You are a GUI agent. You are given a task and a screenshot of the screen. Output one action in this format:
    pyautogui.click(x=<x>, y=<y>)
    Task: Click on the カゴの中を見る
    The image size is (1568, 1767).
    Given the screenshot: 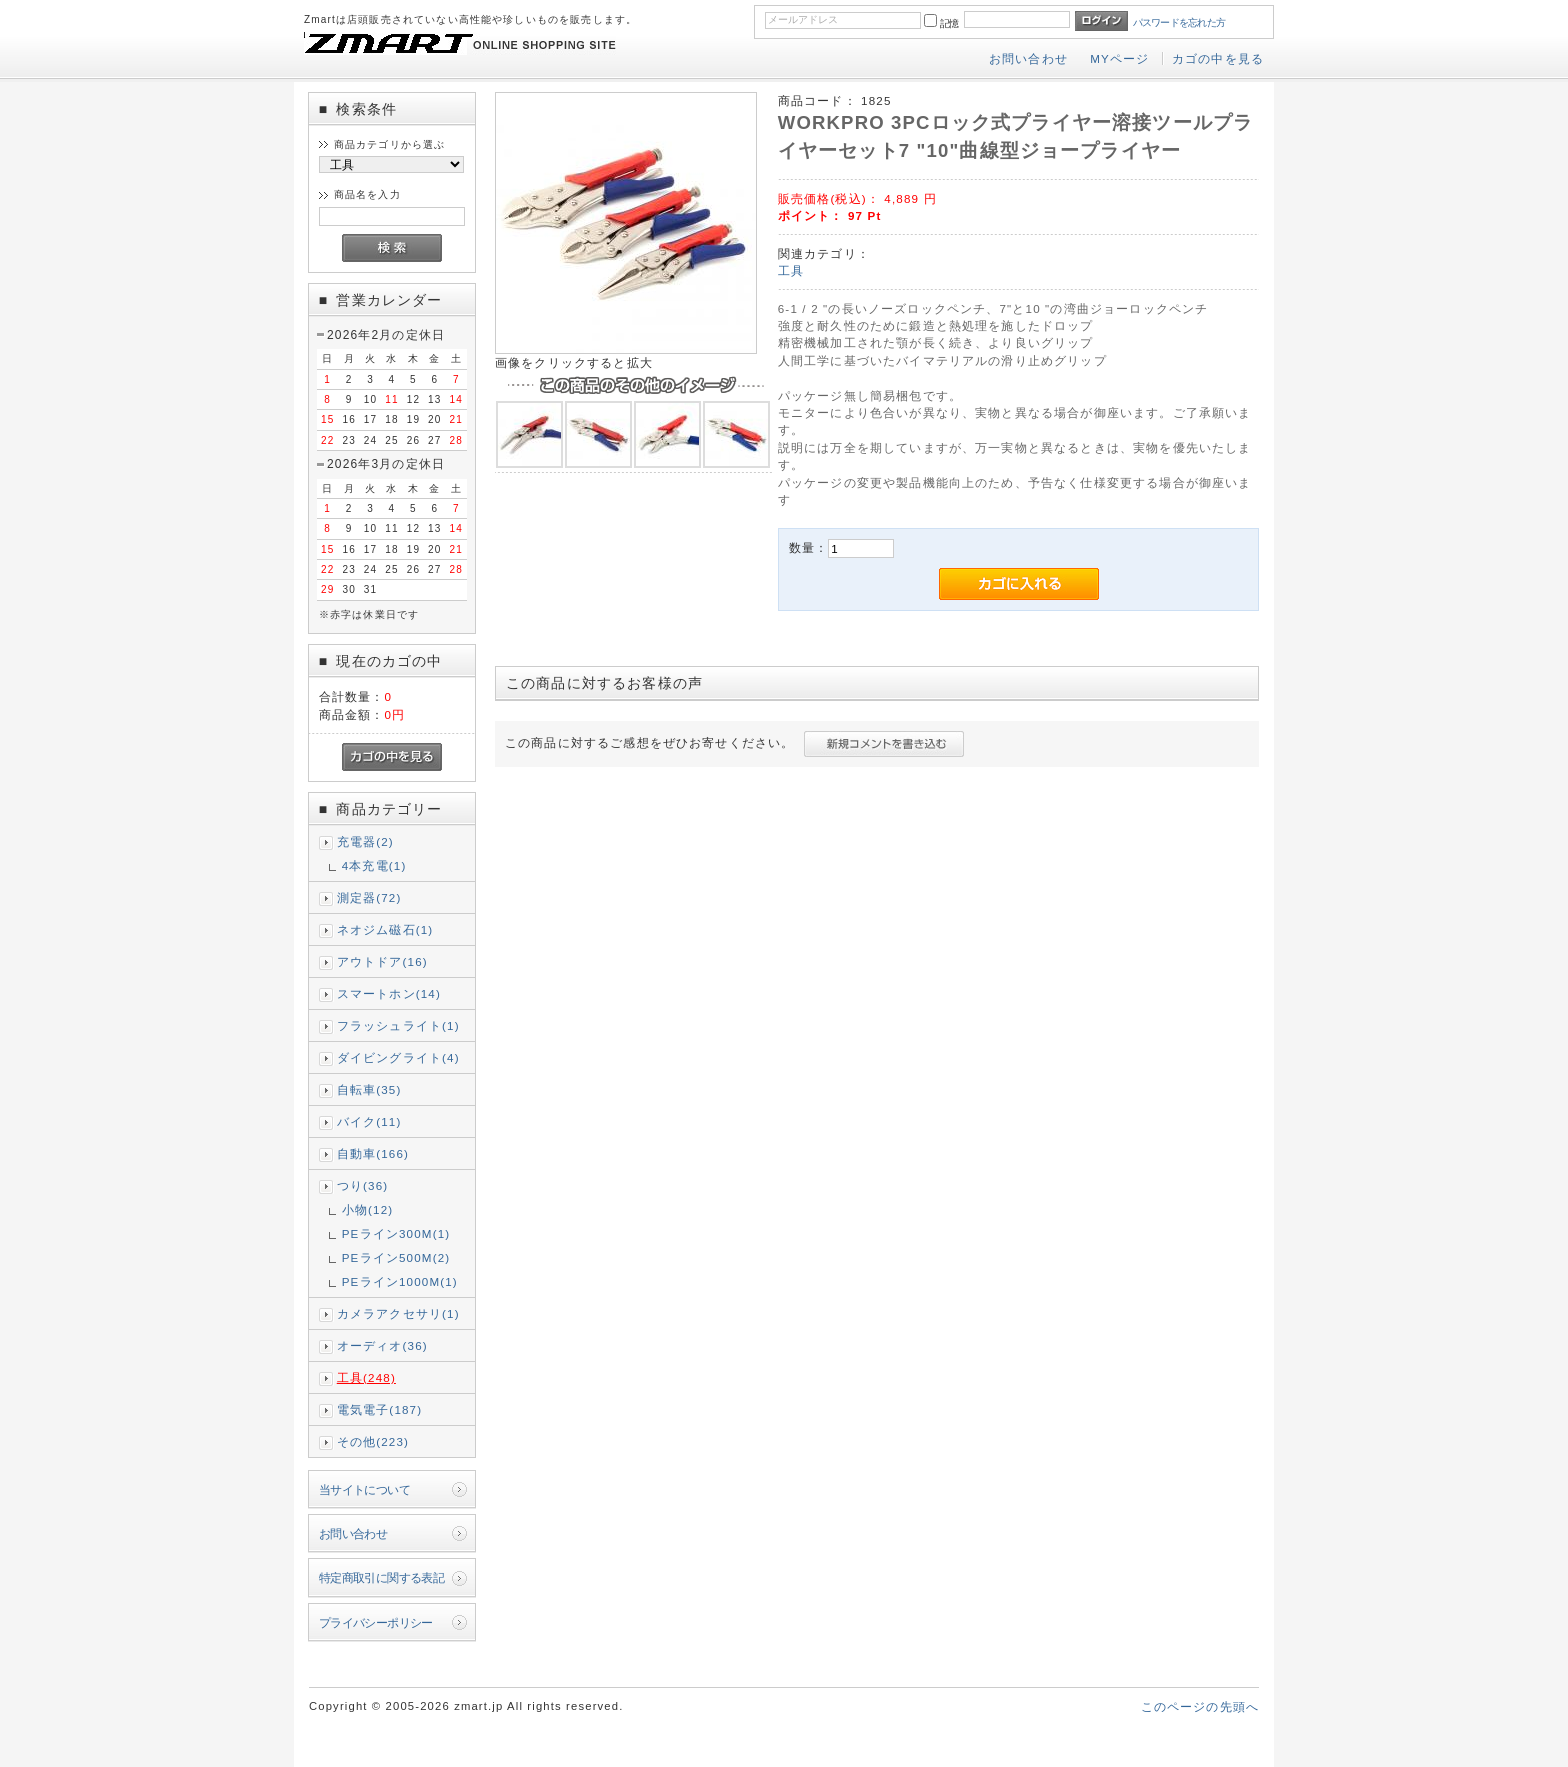 What is the action you would take?
    pyautogui.click(x=1218, y=58)
    